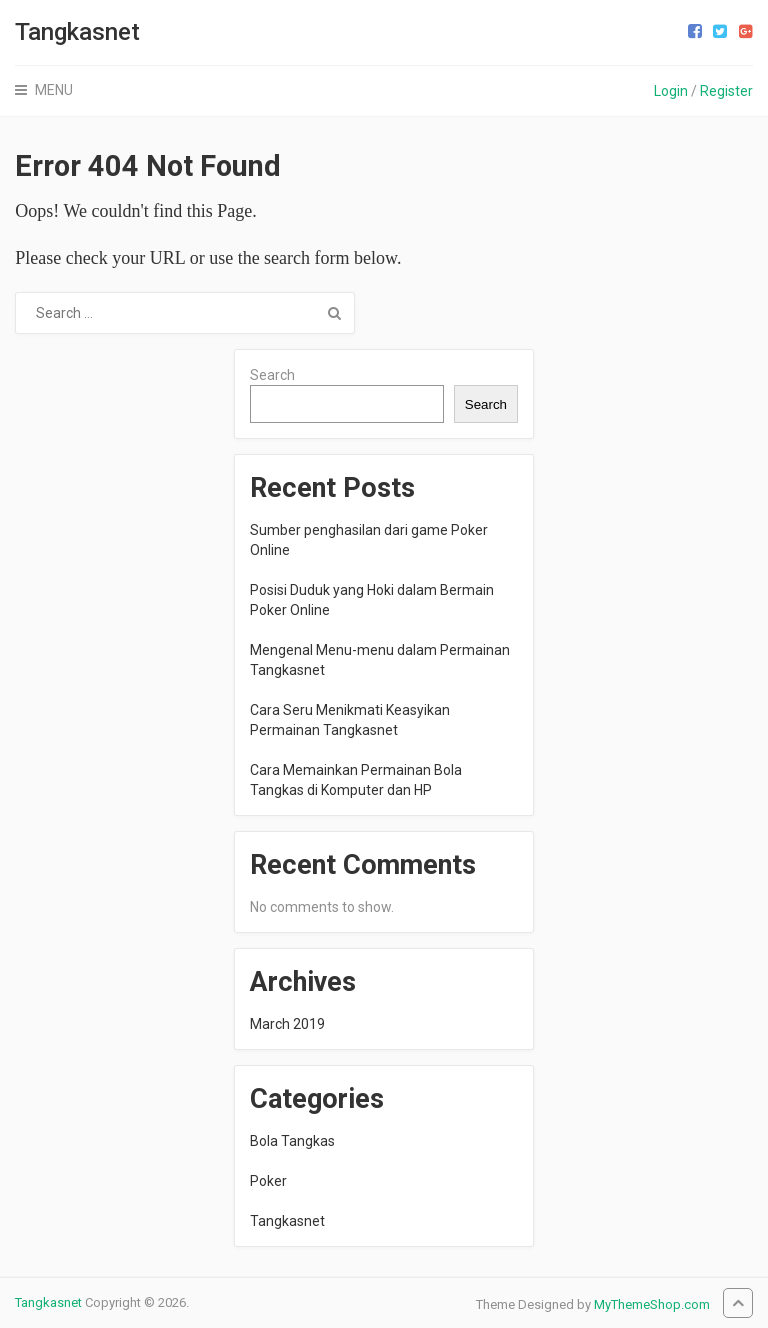  Describe the element at coordinates (77, 32) in the screenshot. I see `Tangkasnet` at that location.